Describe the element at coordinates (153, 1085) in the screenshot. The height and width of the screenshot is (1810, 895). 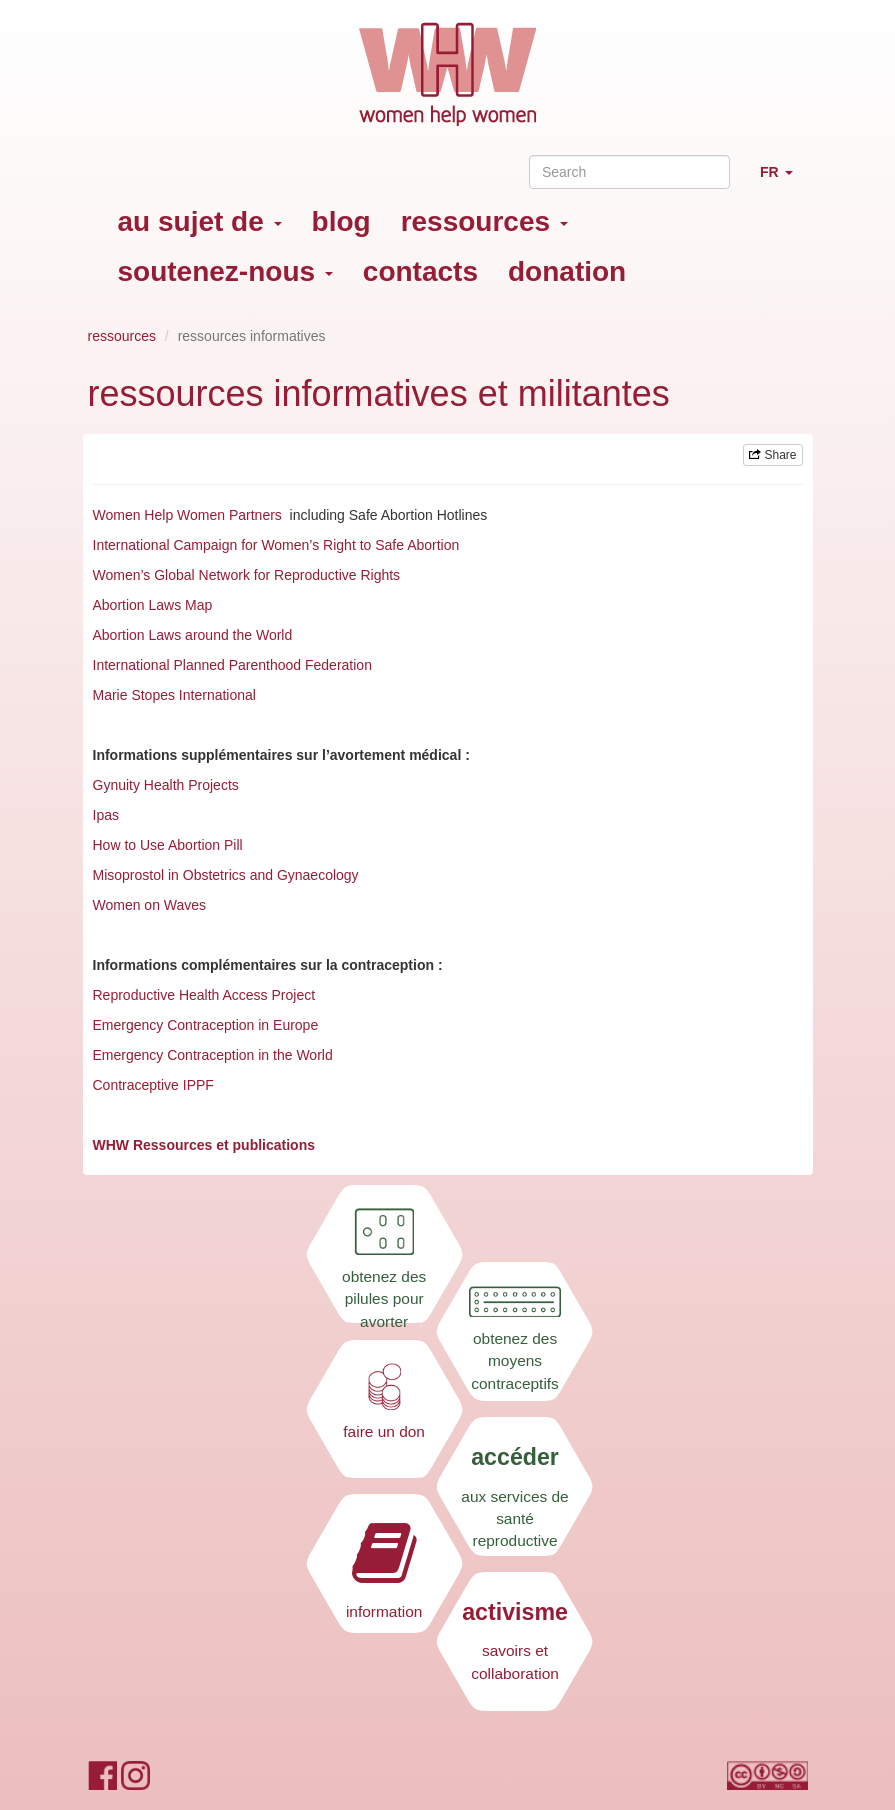
I see `Contraceptive IPPF` at that location.